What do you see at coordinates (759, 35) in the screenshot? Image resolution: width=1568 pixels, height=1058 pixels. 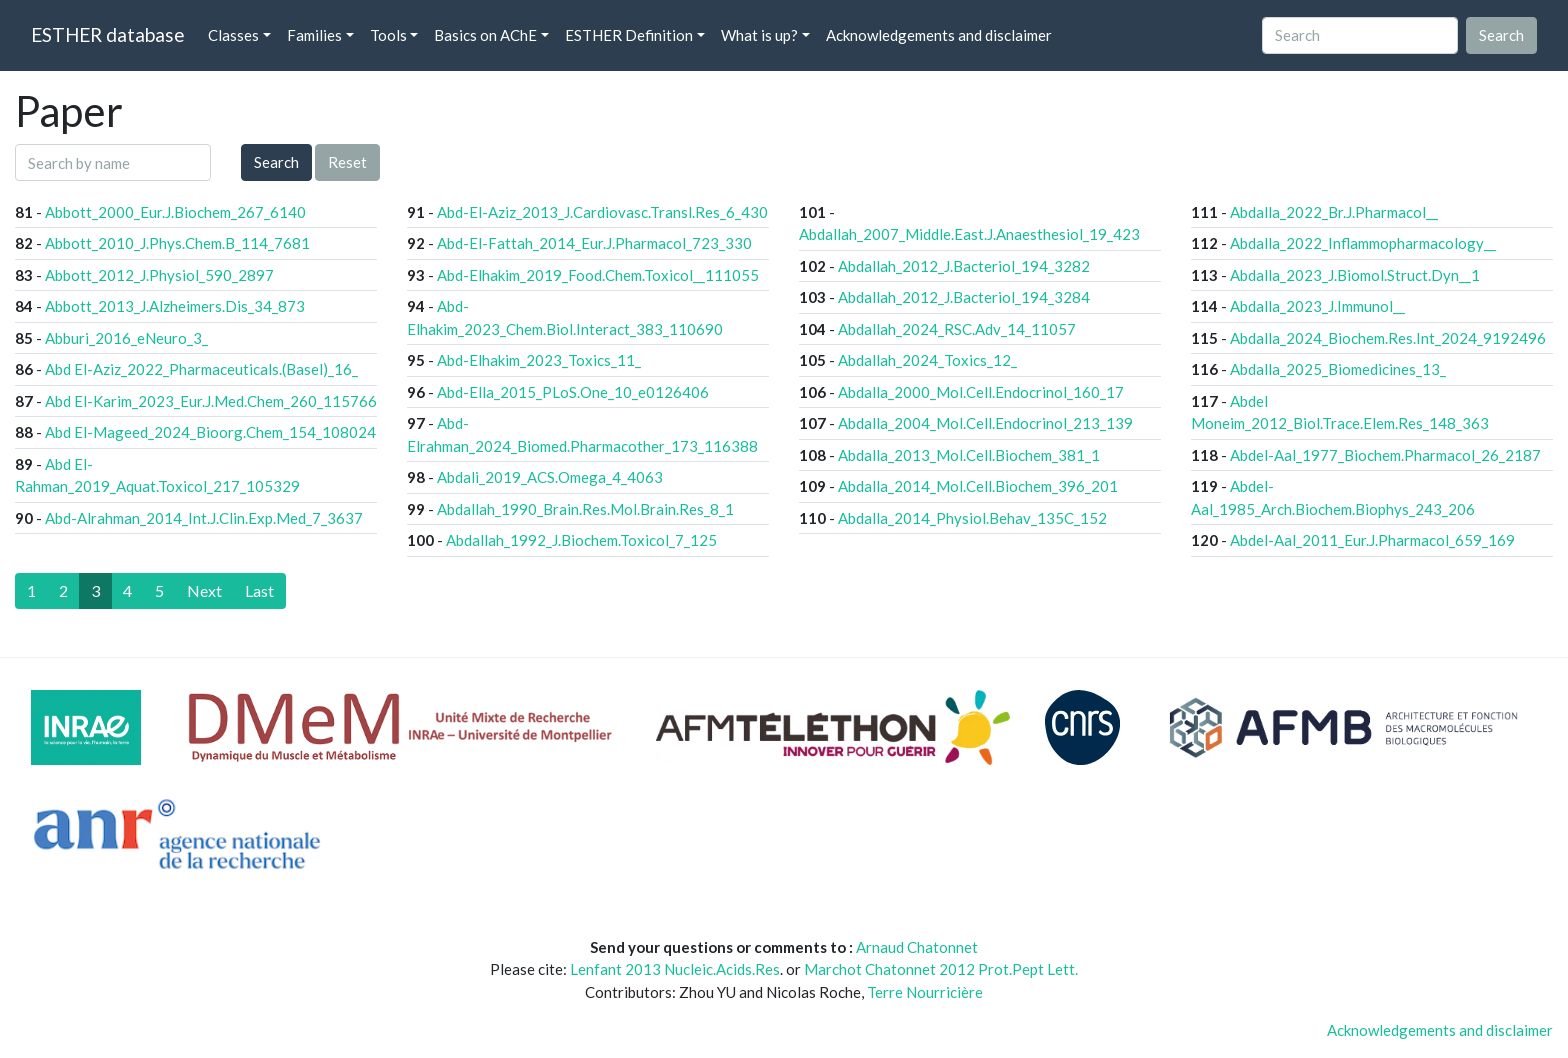 I see `What is up? [button]` at bounding box center [759, 35].